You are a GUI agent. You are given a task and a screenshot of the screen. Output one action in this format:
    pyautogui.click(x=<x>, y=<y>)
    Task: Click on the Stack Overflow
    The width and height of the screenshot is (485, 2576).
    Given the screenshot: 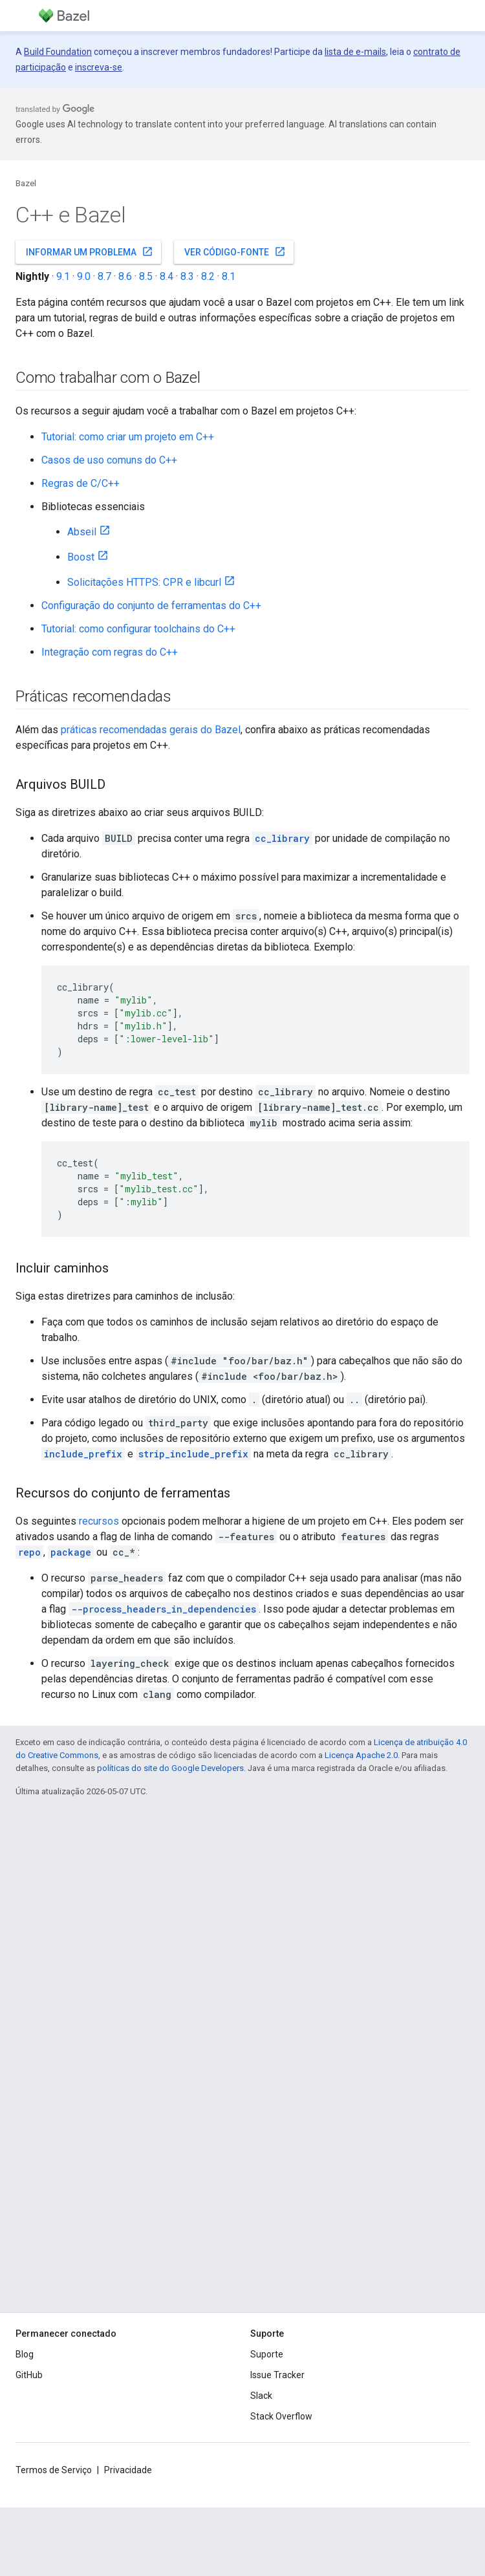 What is the action you would take?
    pyautogui.click(x=281, y=2416)
    